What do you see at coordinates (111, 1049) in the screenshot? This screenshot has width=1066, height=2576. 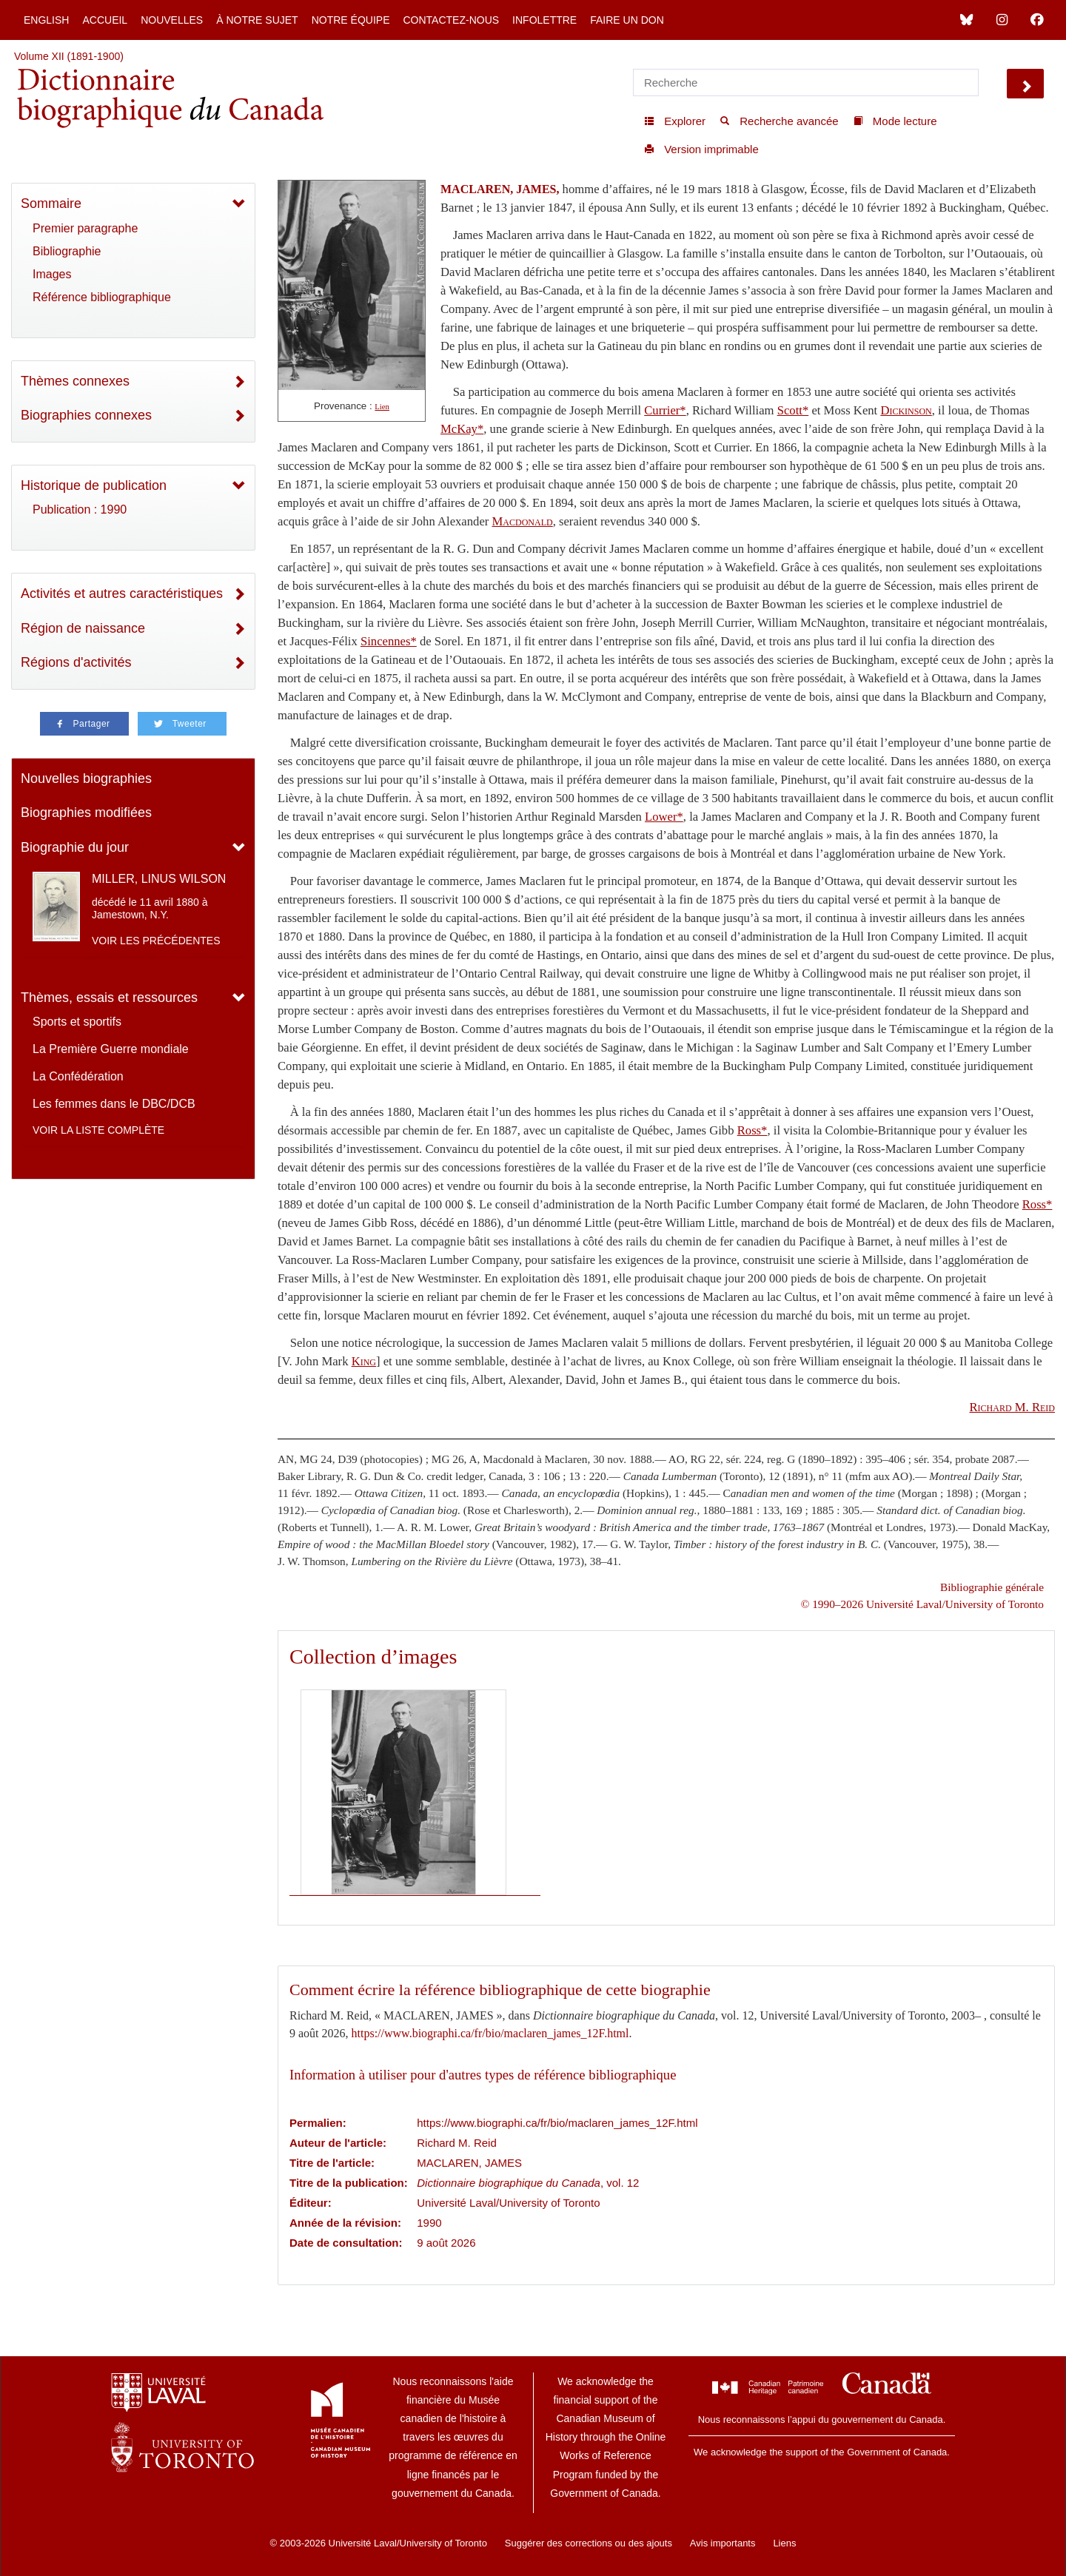 I see `La Première Guerre mondiale` at bounding box center [111, 1049].